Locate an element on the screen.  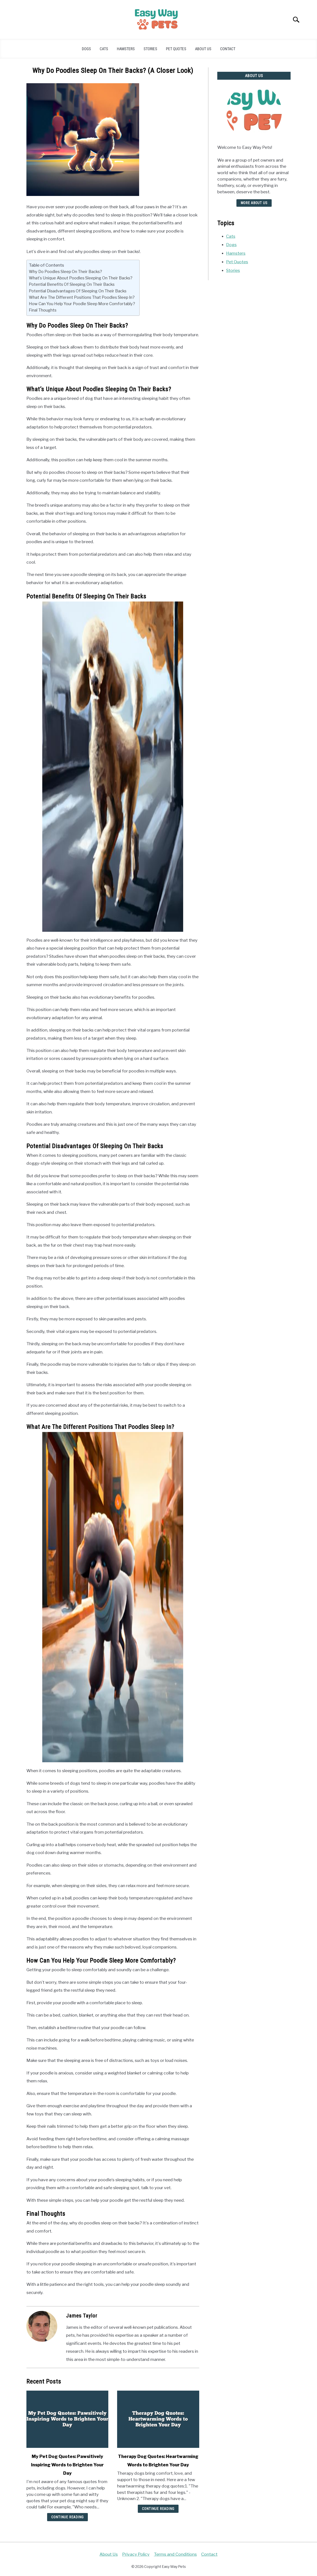
What’s Unique About Poodles Sleeping On Their Backs? is located at coordinates (80, 277).